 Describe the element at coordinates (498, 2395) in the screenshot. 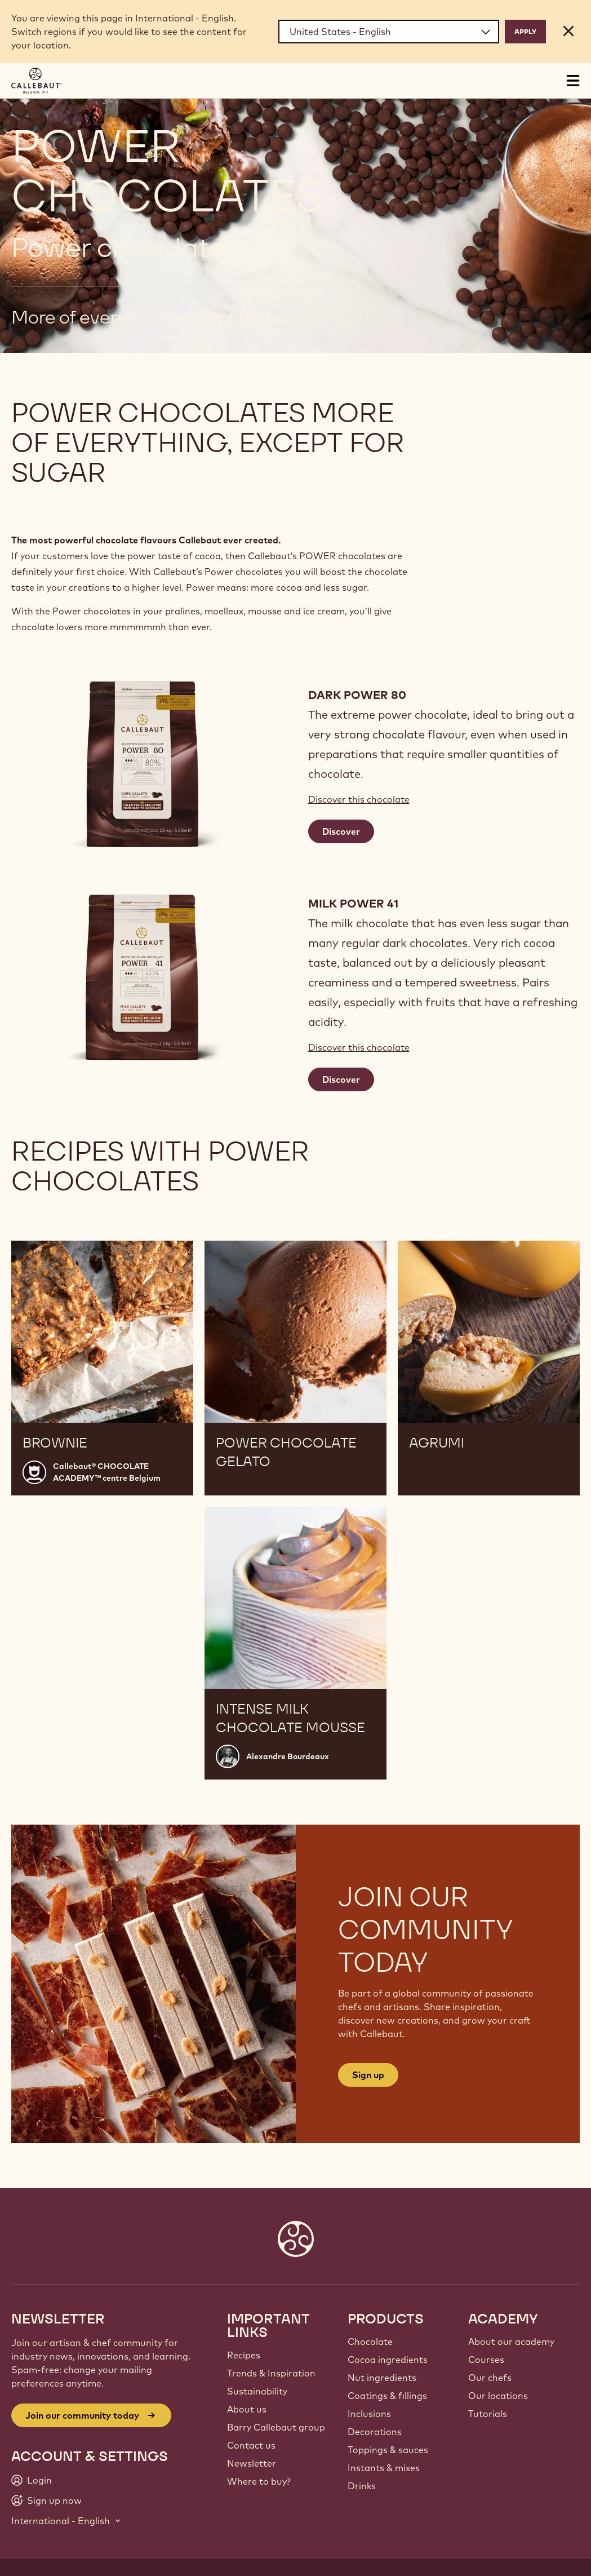

I see `Our locations` at that location.